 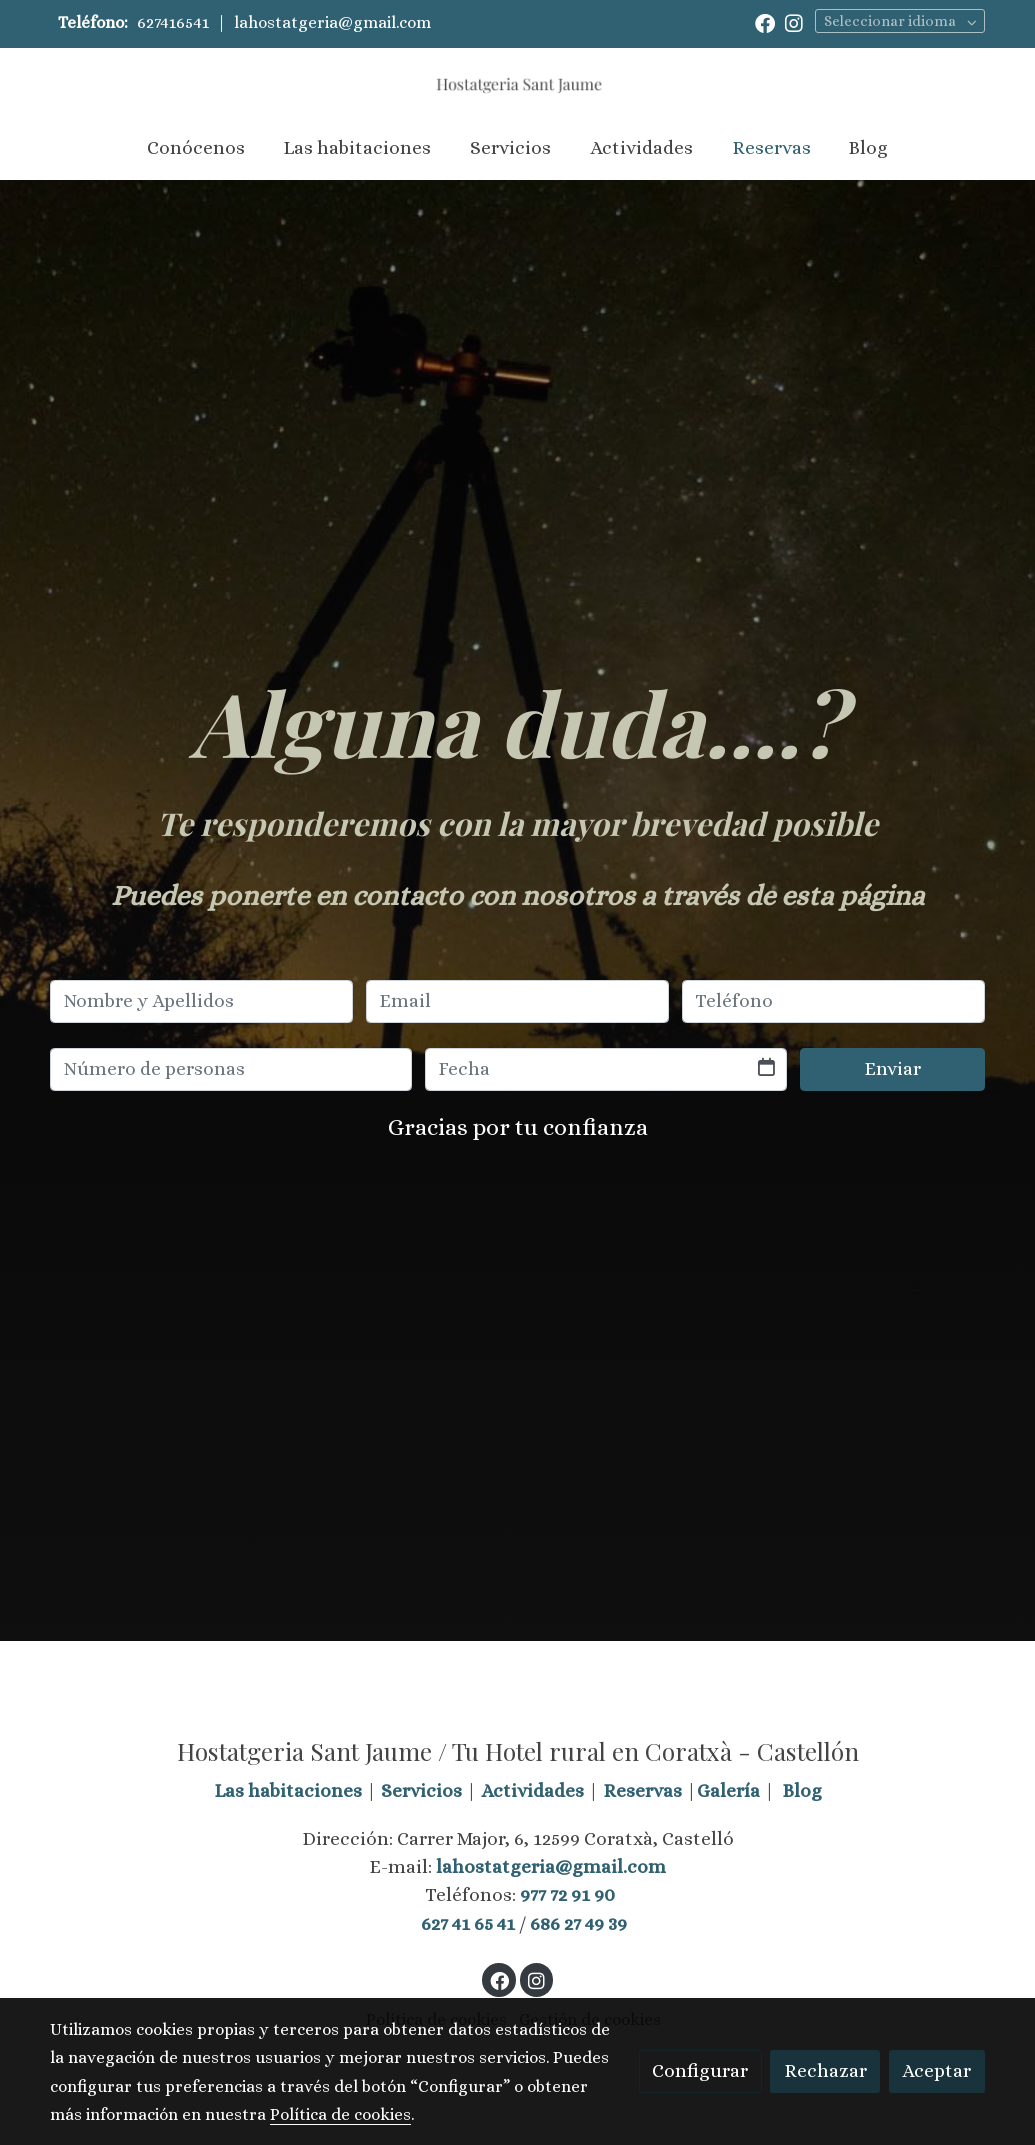 I want to click on Aceptar, so click(x=936, y=2070).